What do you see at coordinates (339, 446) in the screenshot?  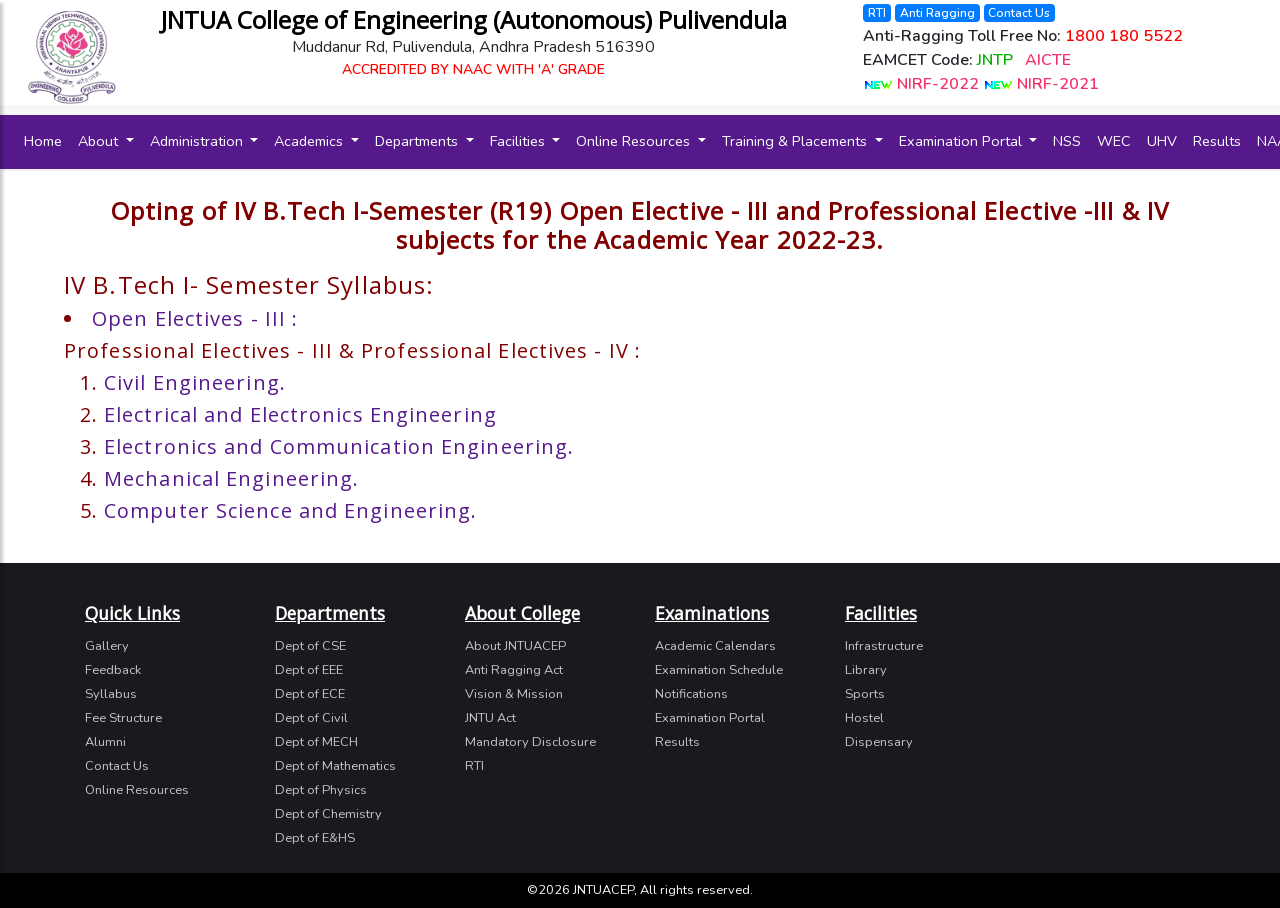 I see `Electronics and Communication Engineering.` at bounding box center [339, 446].